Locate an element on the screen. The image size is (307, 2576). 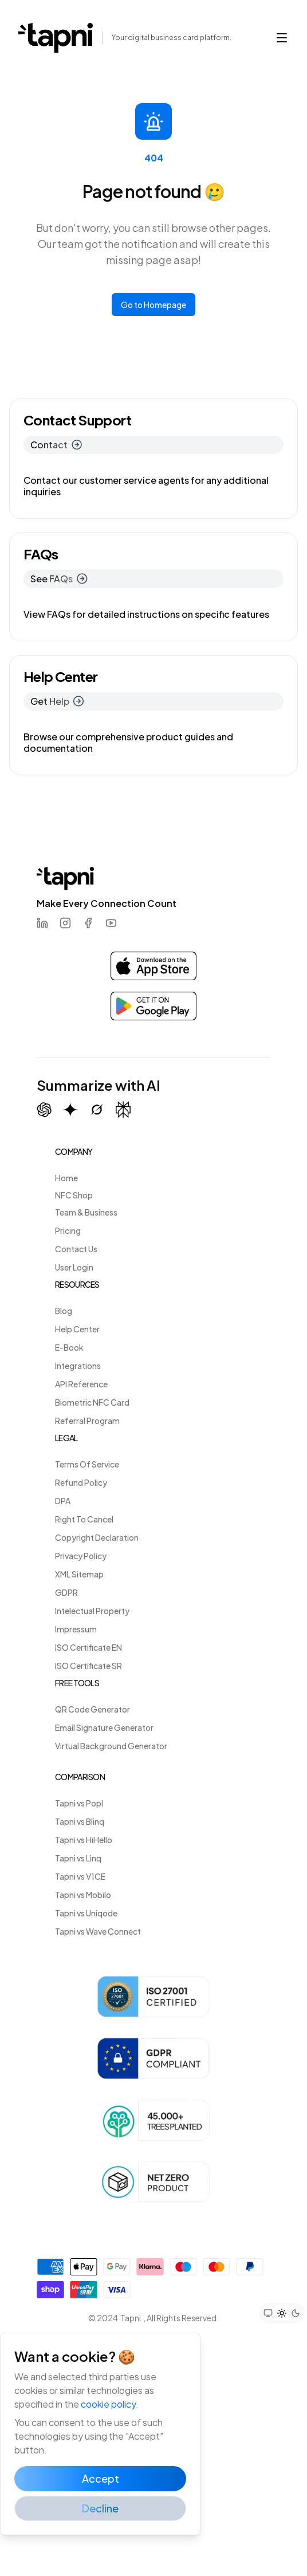
Go to Homepage is located at coordinates (153, 304).